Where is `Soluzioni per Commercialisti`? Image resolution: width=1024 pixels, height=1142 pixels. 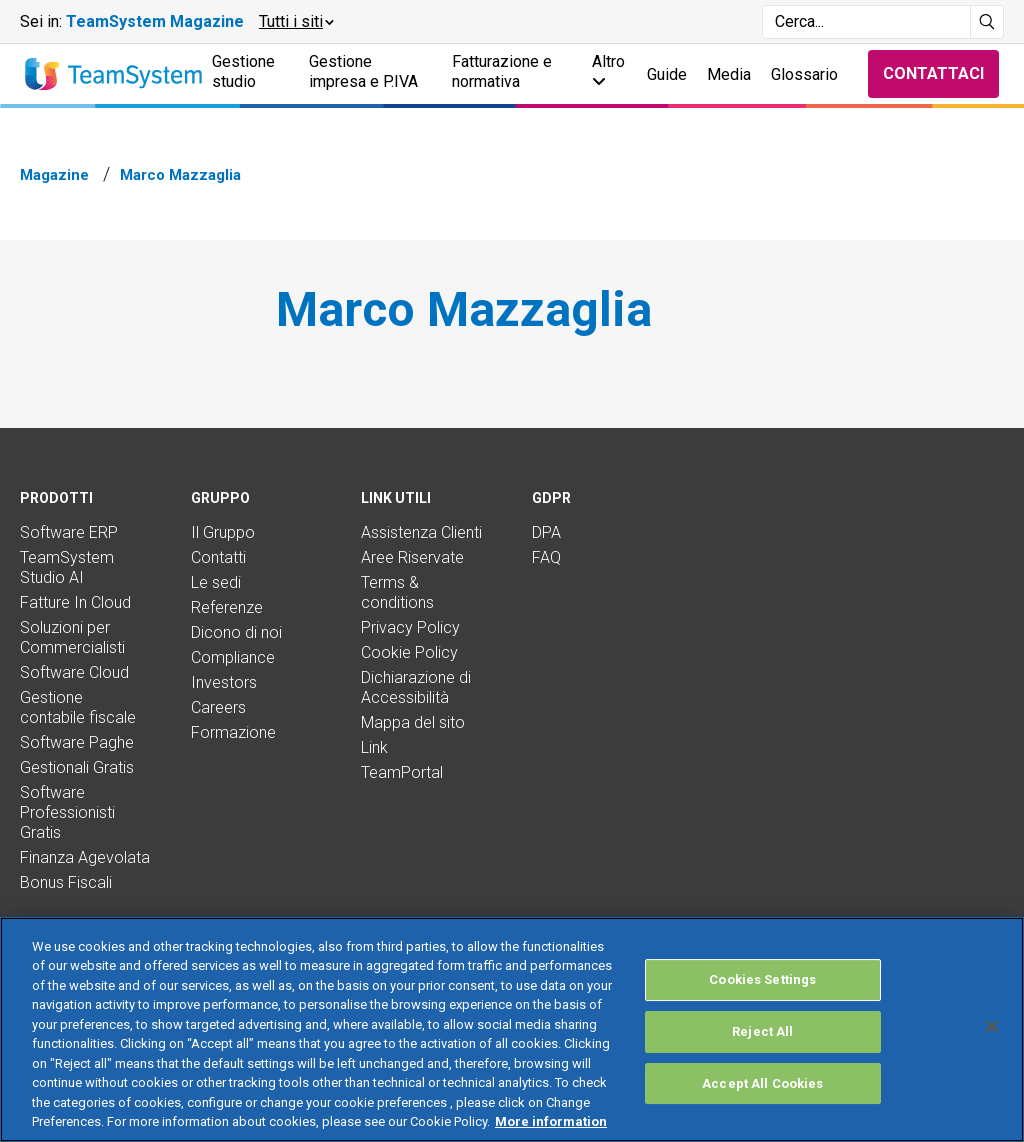 Soluzioni per Commercialisti is located at coordinates (72, 637).